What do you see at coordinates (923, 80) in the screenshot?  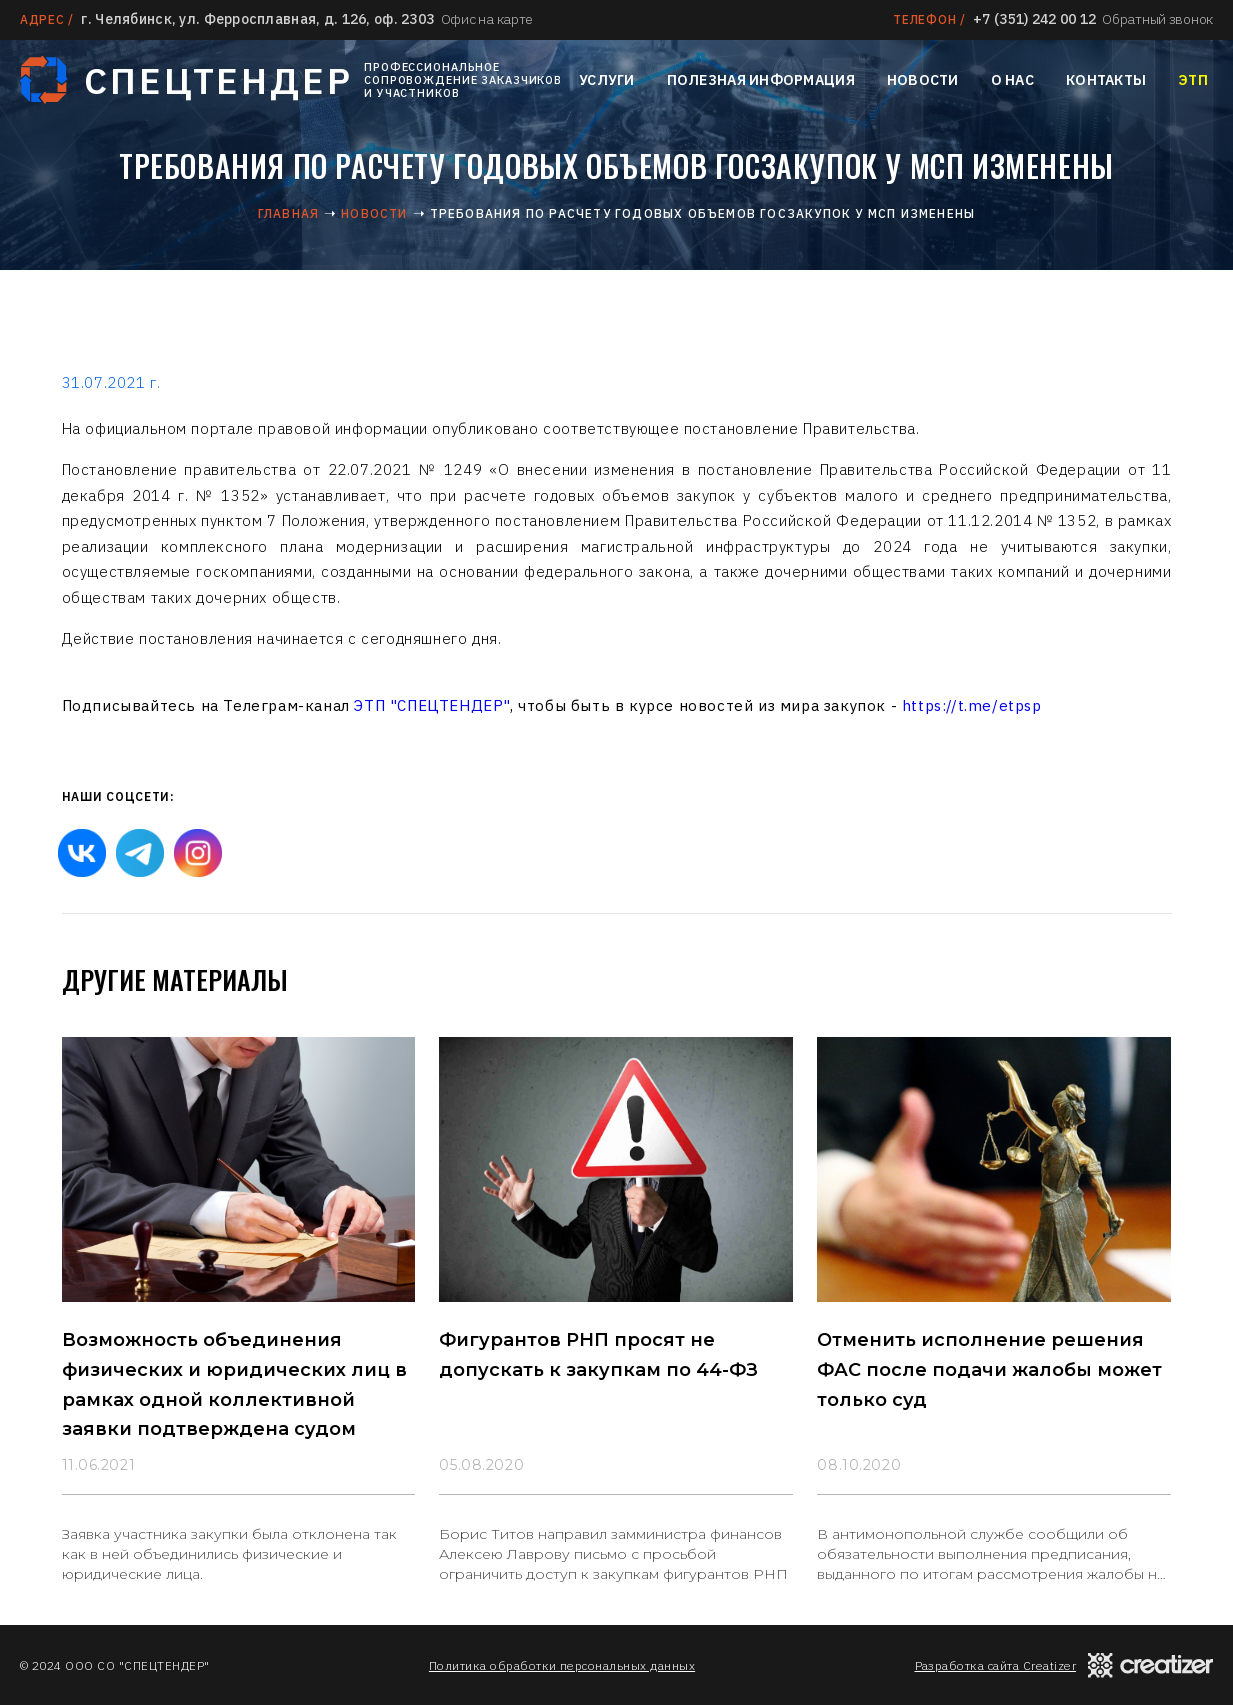 I see `Новости` at bounding box center [923, 80].